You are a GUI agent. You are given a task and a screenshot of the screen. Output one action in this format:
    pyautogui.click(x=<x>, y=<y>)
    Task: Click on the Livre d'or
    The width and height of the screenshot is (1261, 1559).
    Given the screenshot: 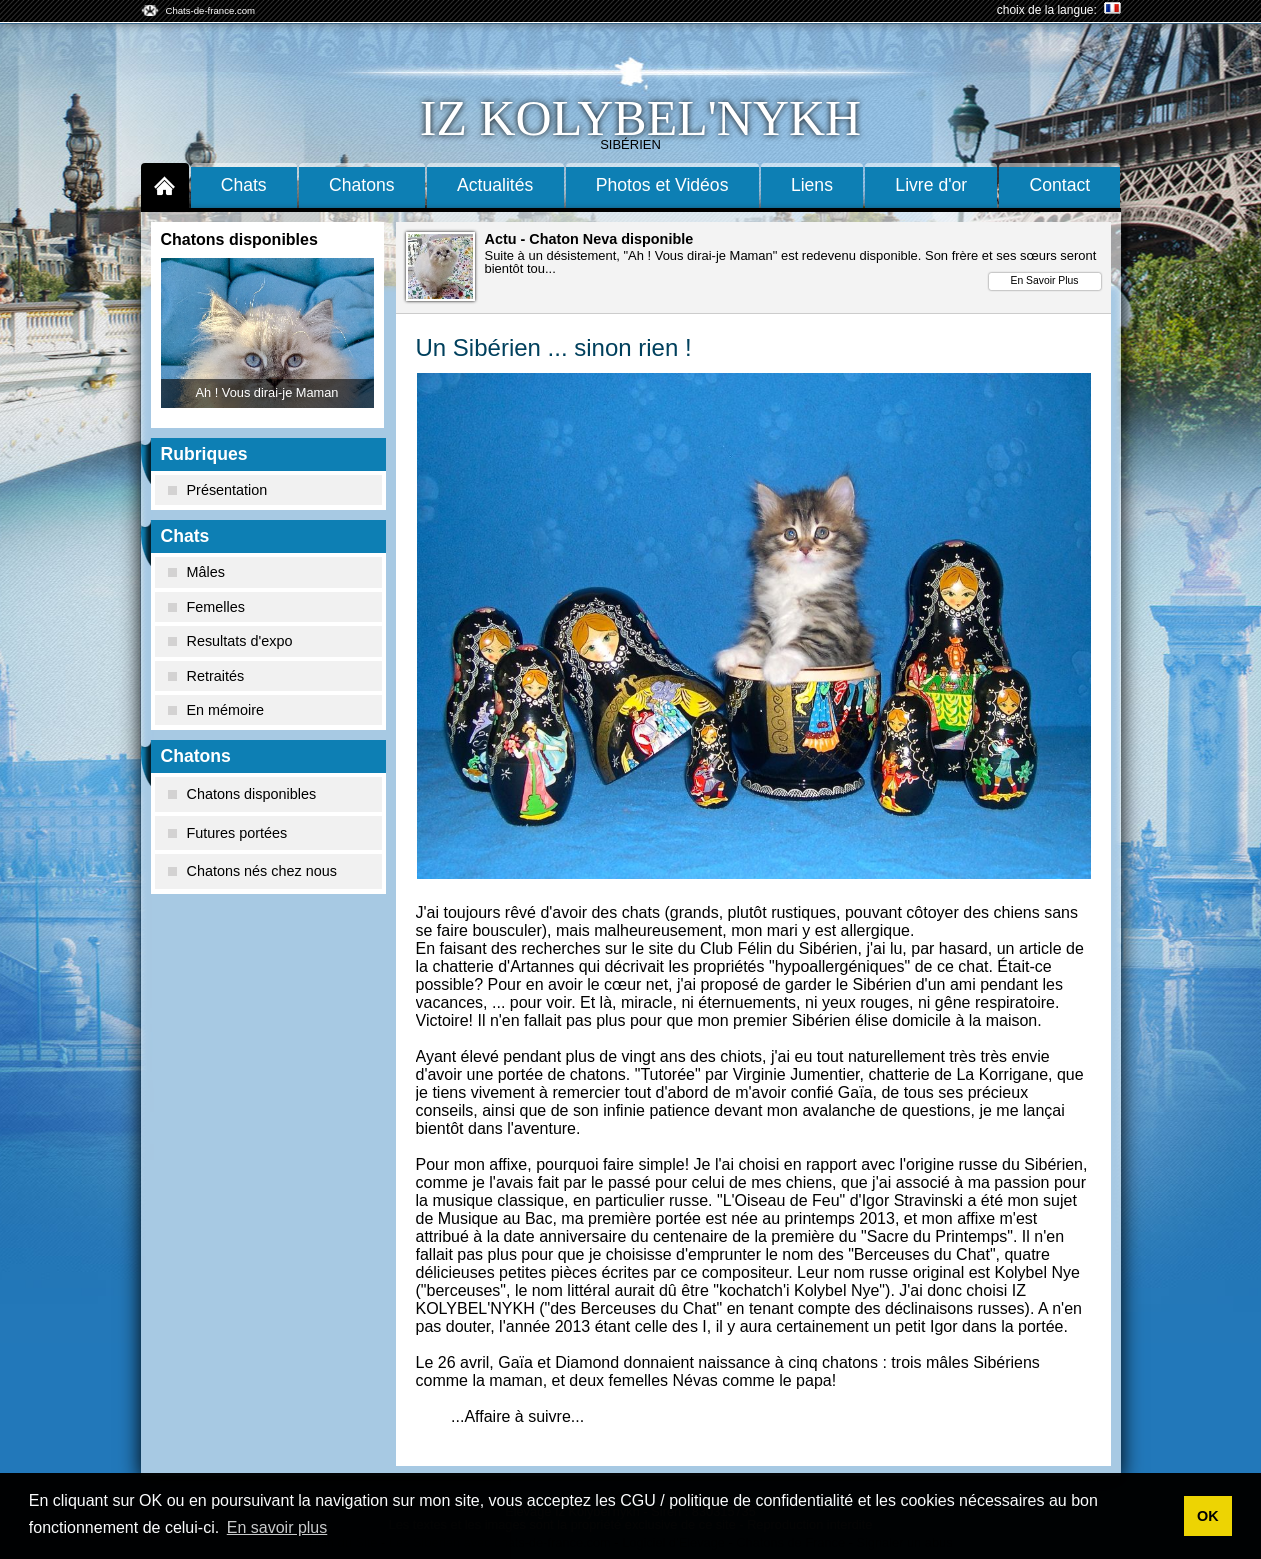 What is the action you would take?
    pyautogui.click(x=931, y=185)
    